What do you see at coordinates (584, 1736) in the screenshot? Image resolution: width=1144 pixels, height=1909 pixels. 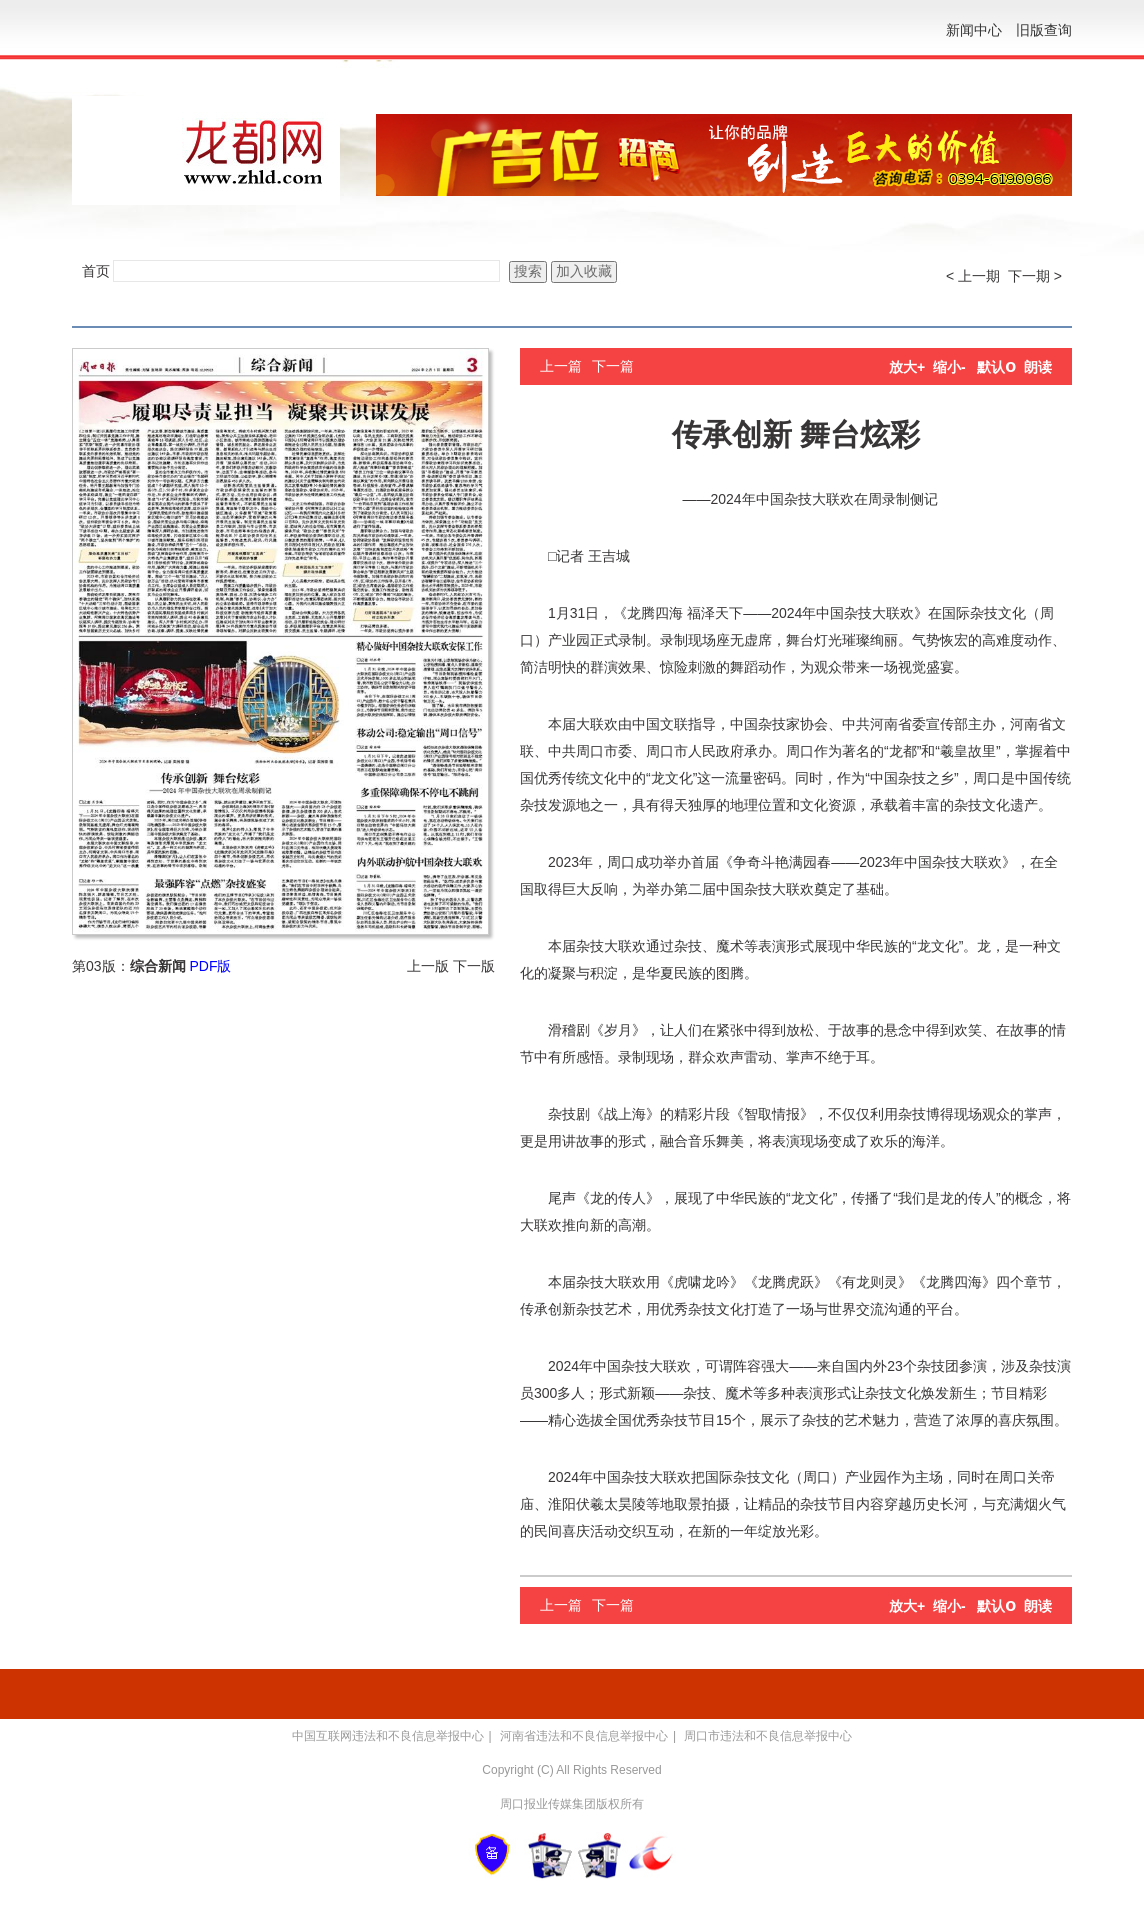 I see `河南省违法和不良信息举报中心` at bounding box center [584, 1736].